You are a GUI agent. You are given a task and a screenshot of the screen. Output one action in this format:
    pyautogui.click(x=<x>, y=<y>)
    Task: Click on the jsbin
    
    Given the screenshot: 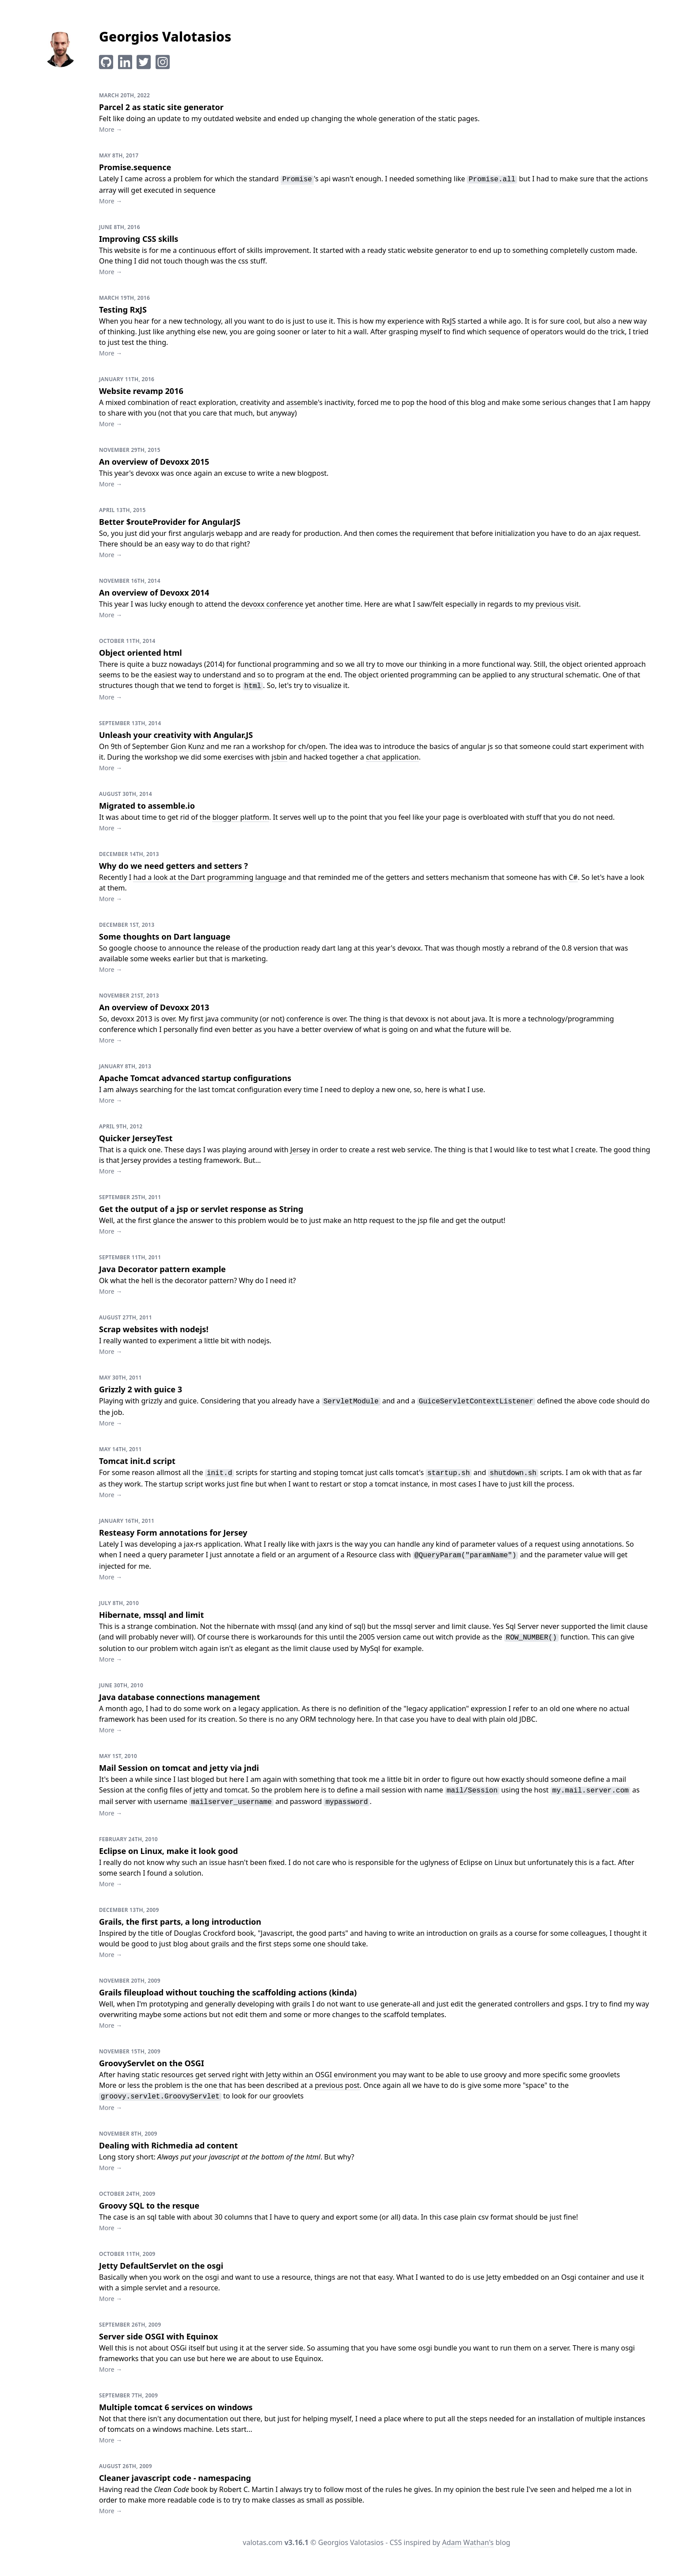 What is the action you would take?
    pyautogui.click(x=279, y=757)
    